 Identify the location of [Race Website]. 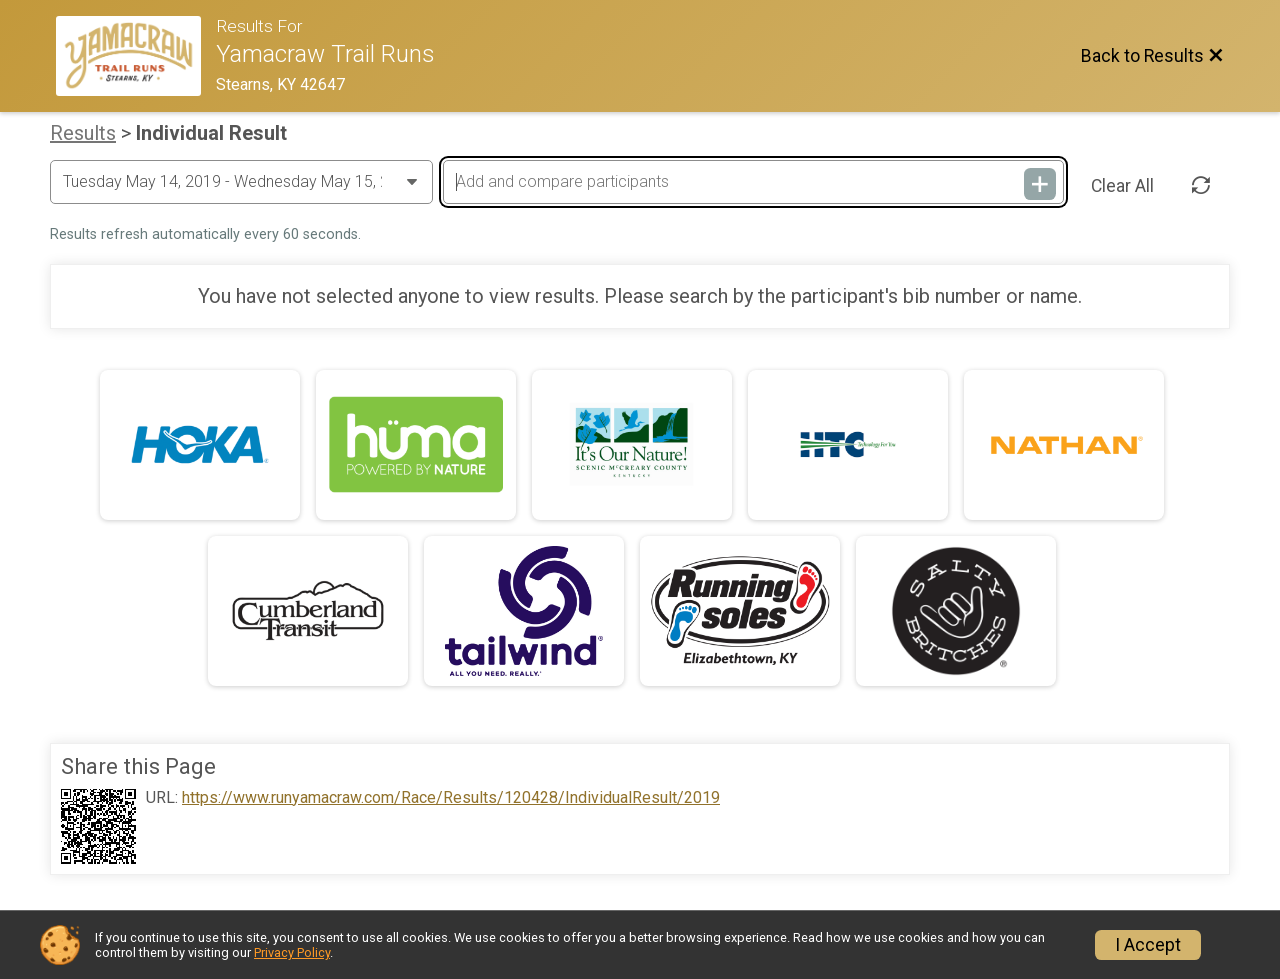
(136, 56).